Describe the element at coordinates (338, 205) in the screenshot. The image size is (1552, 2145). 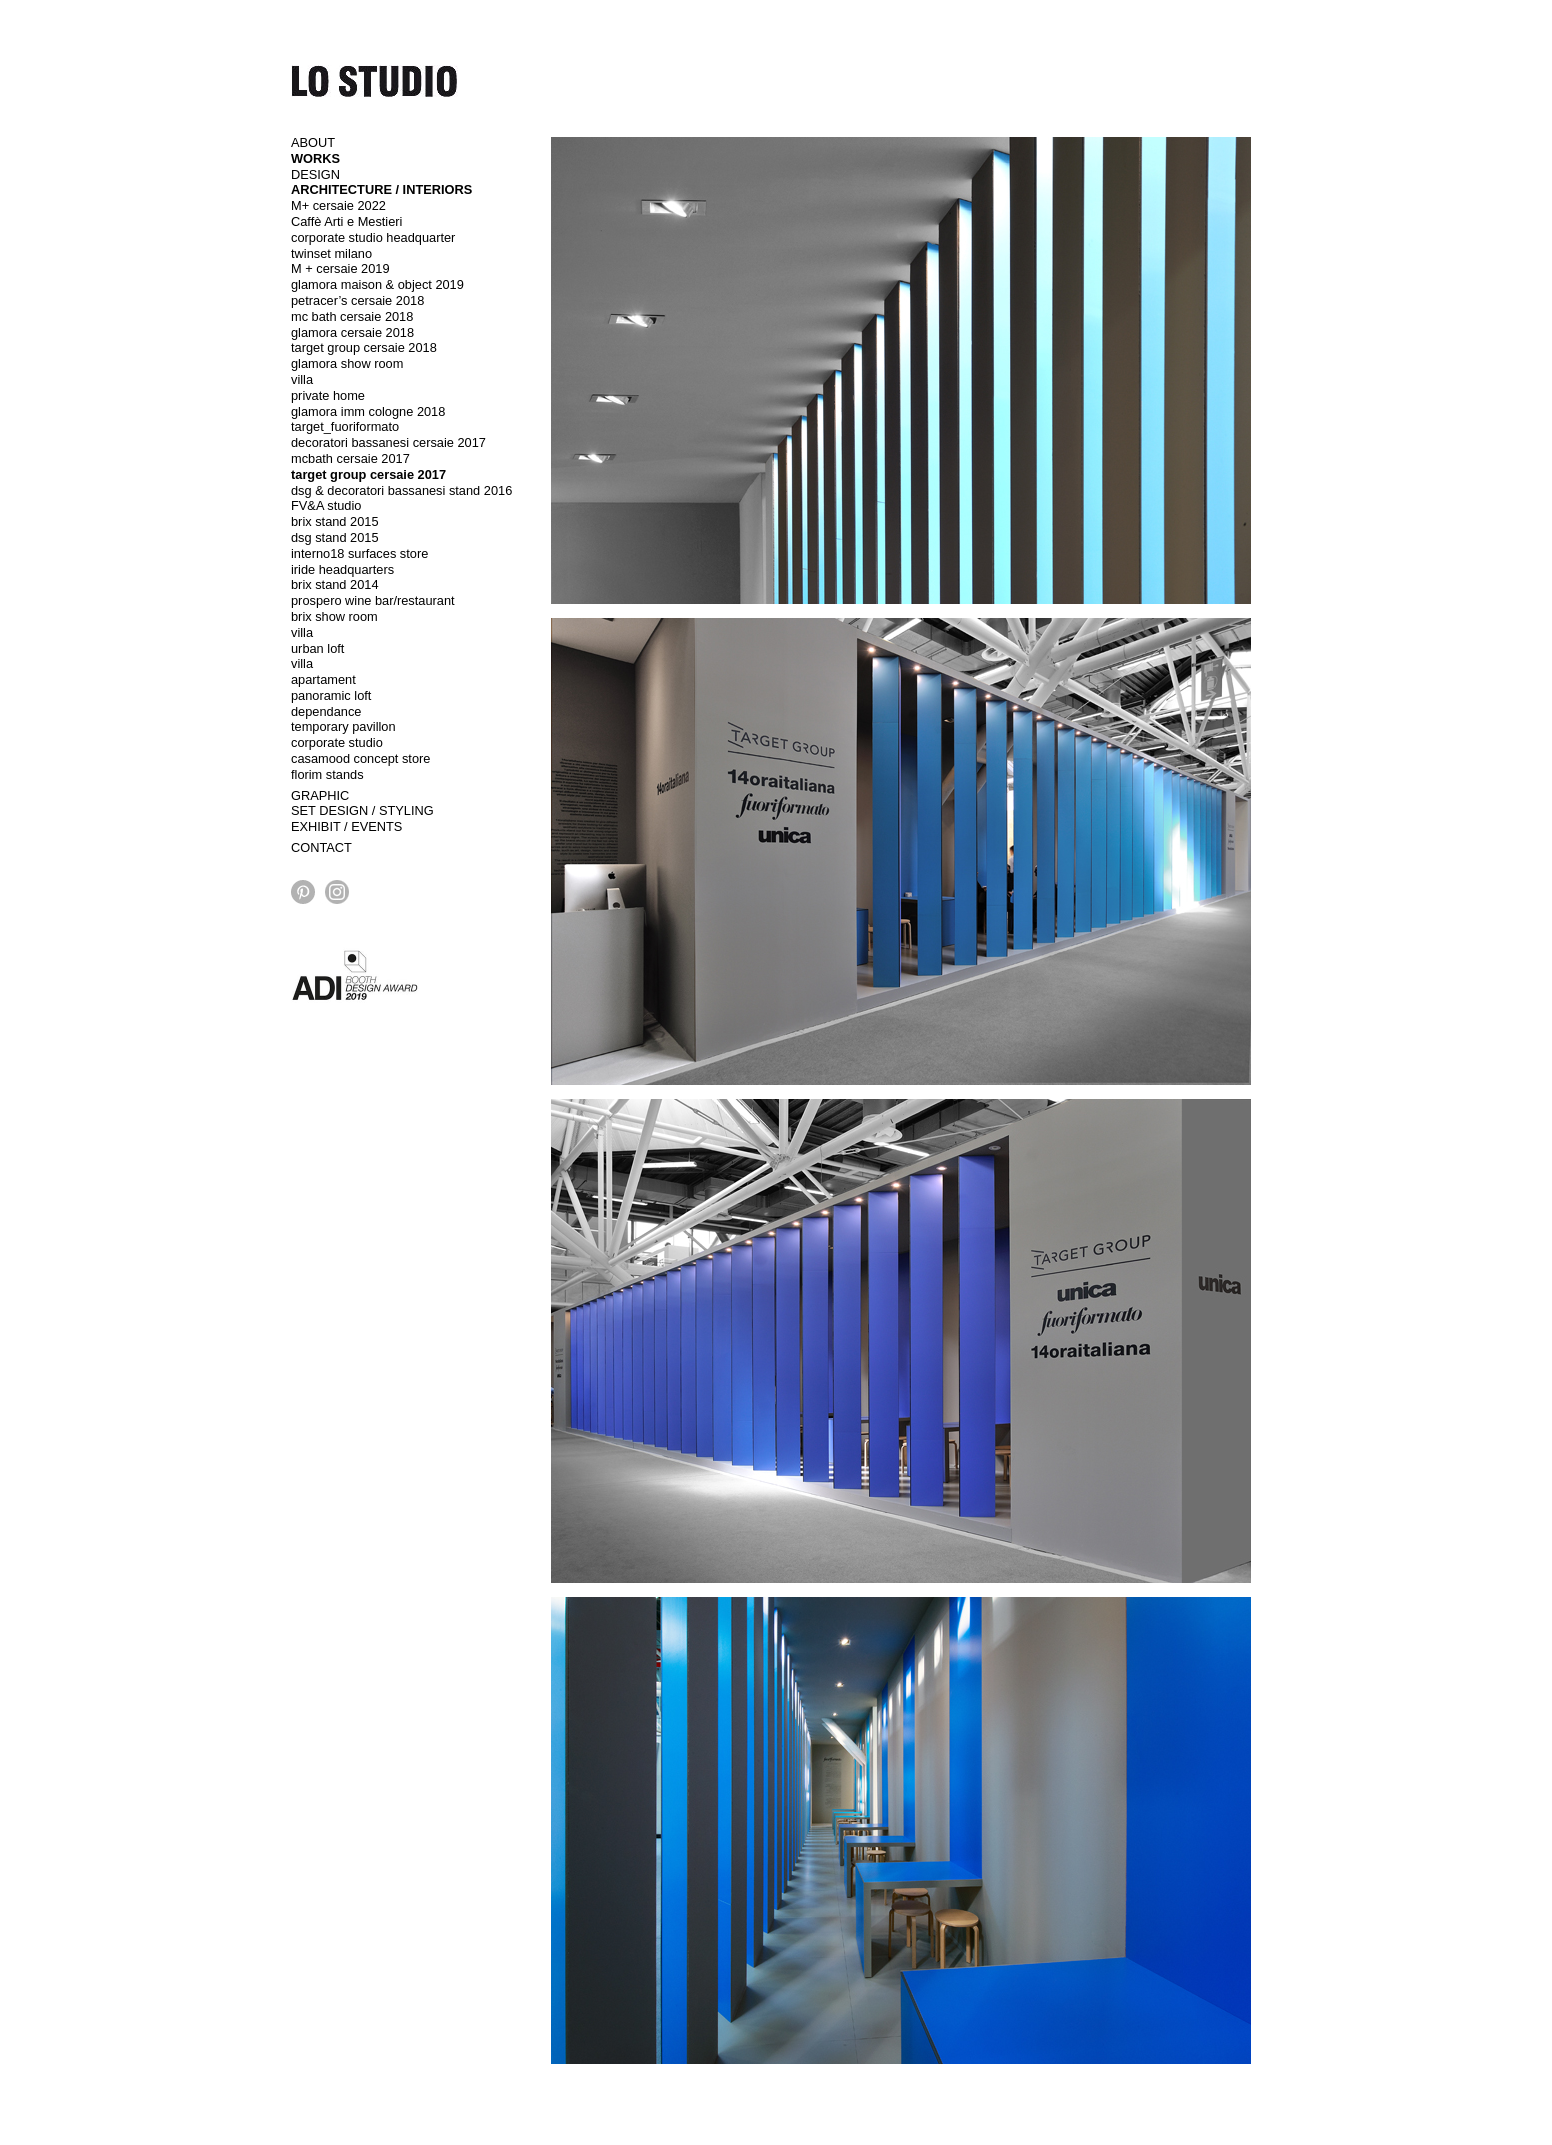
I see `M+ cersaie 2022` at that location.